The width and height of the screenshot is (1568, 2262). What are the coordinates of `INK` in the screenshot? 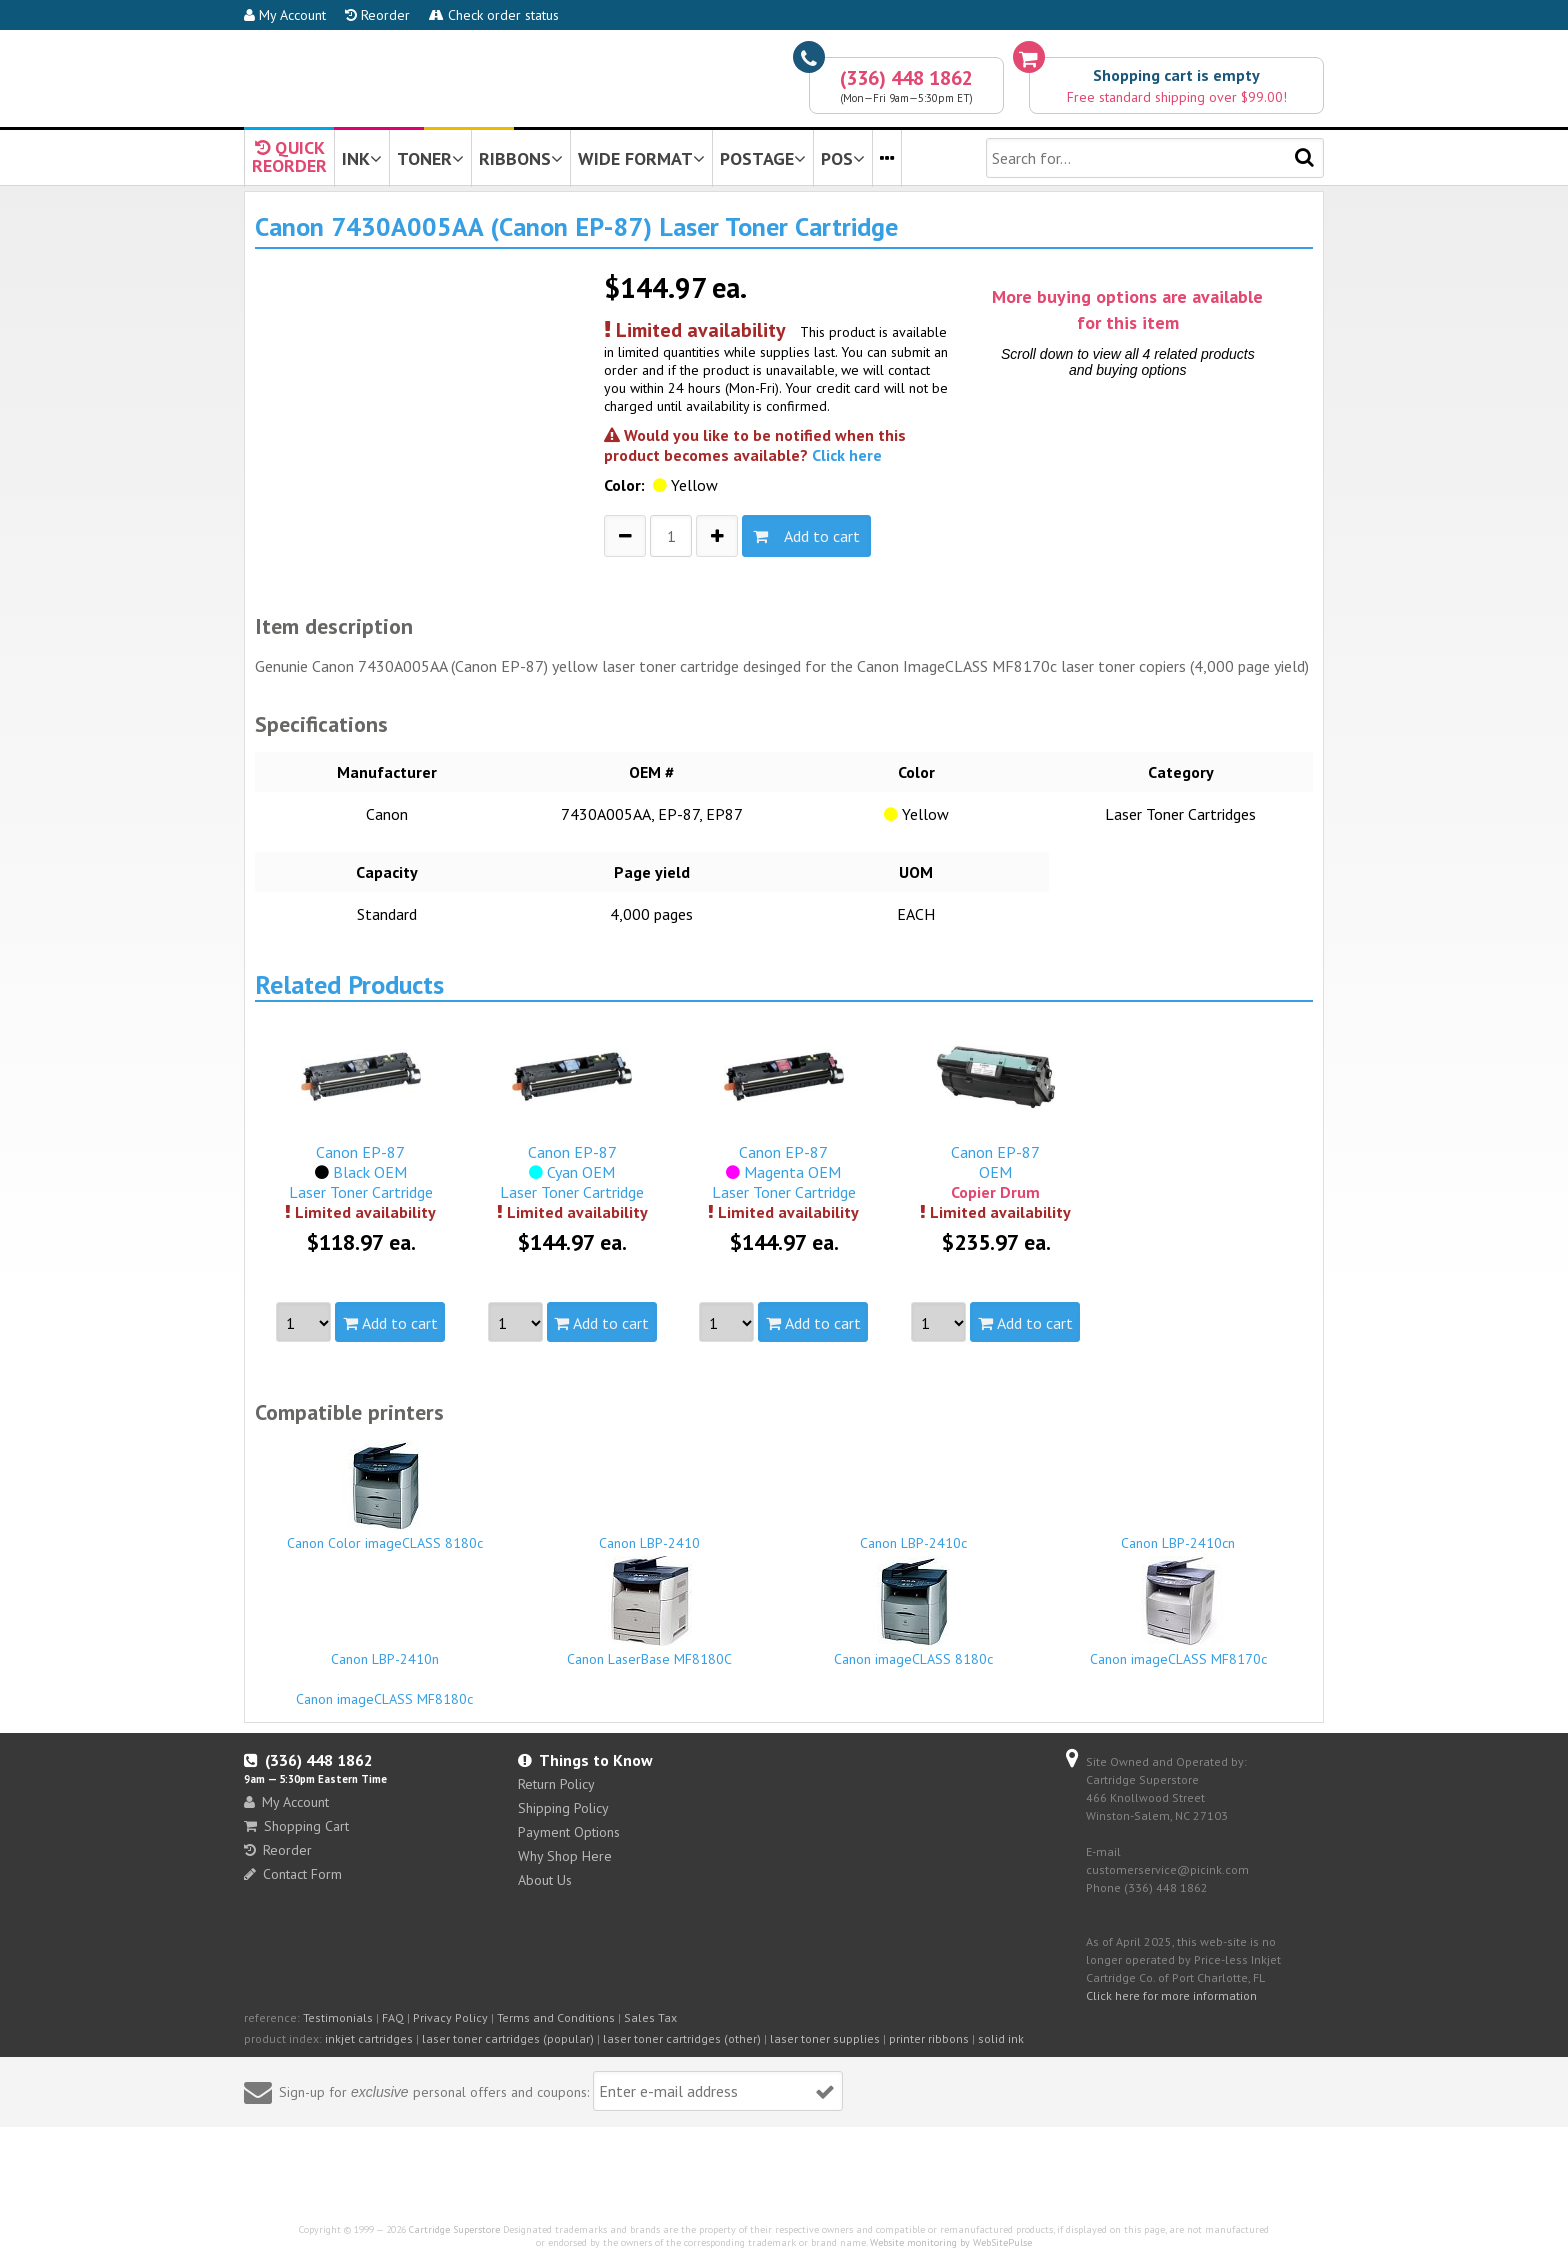 It's located at (362, 158).